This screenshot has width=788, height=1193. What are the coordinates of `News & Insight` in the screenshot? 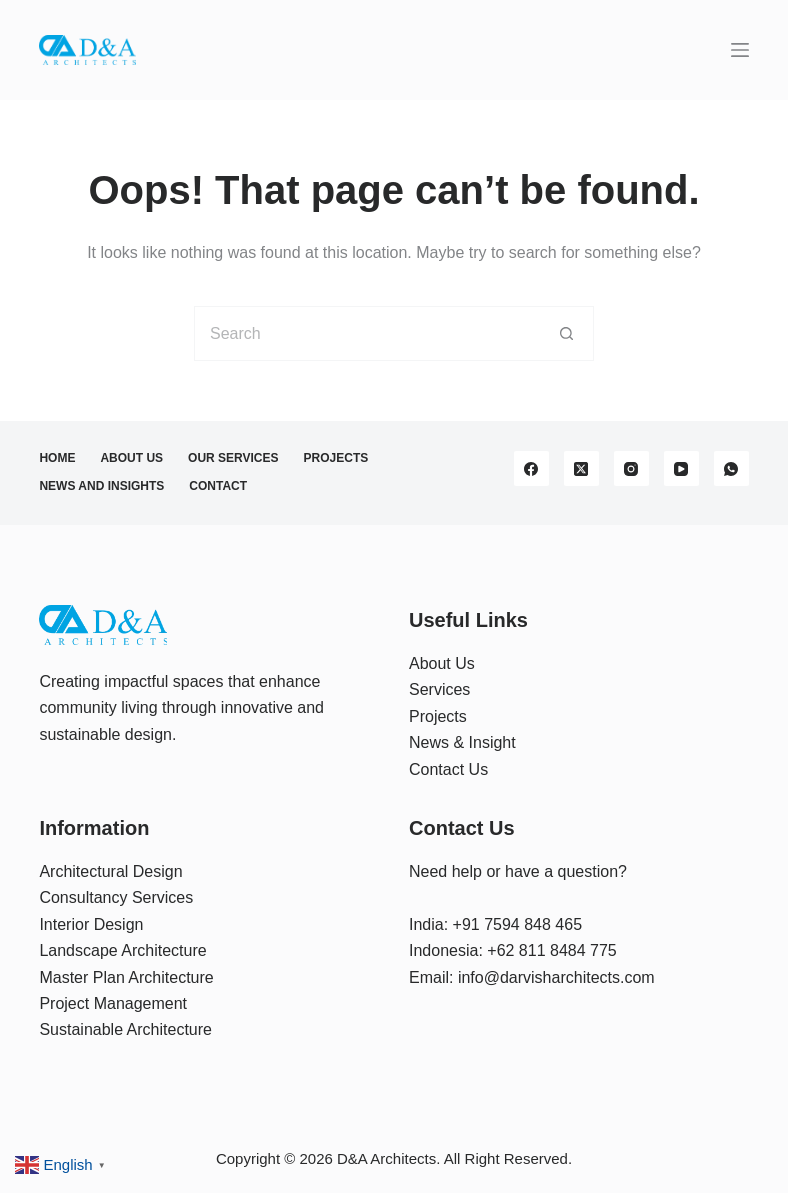 It's located at (462, 742).